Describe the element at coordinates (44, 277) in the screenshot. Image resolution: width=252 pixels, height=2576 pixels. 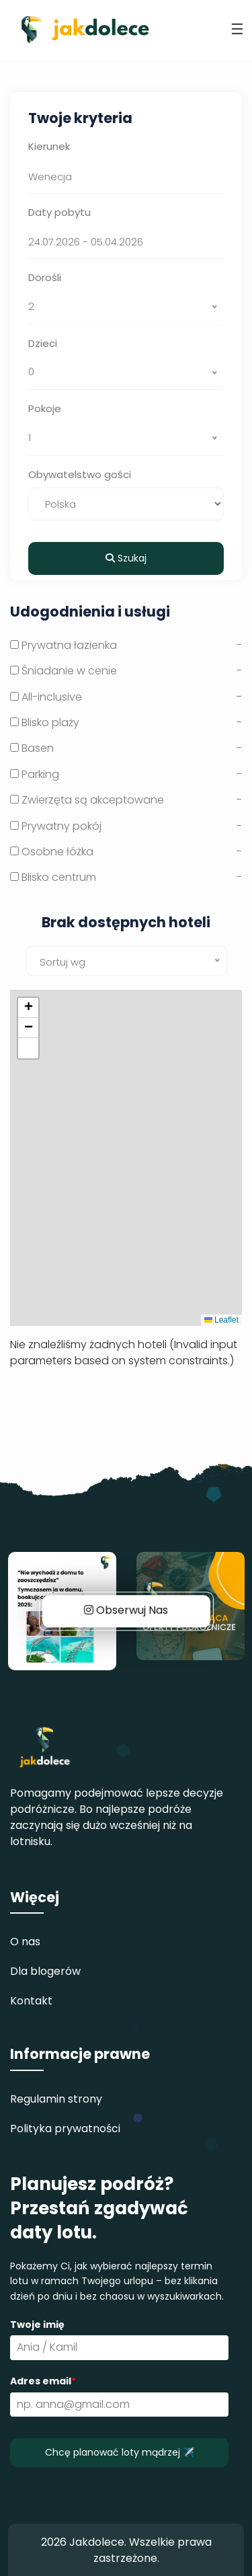
I see `Dorośli` at that location.